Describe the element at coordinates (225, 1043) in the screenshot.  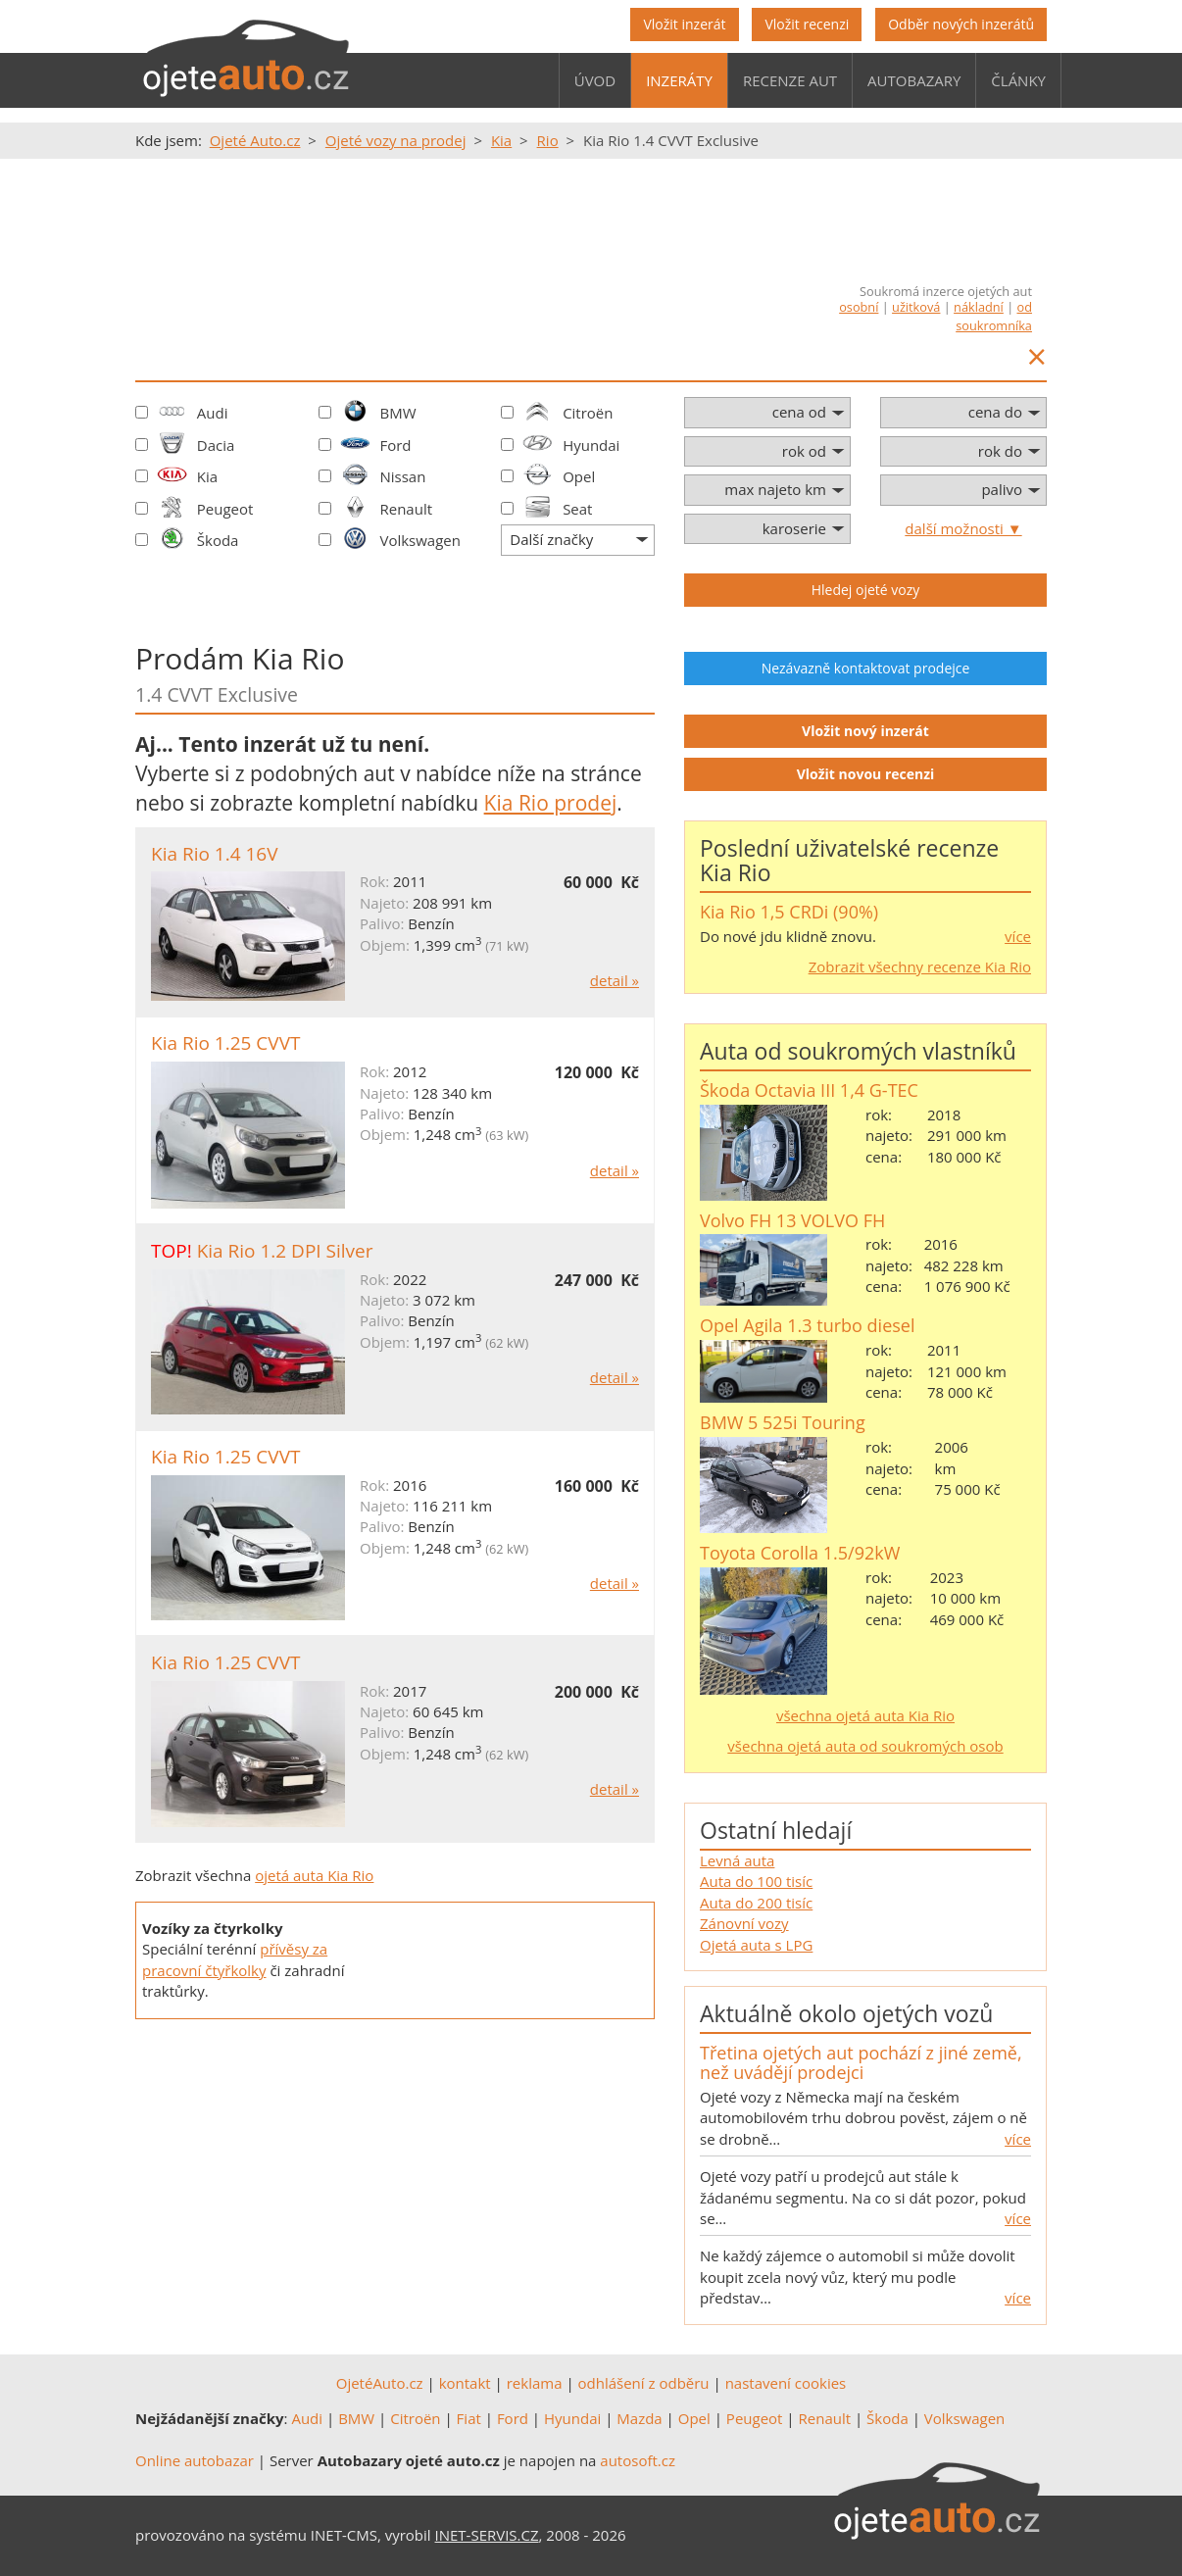
I see `Kia Rio 1.25 CVVT` at that location.